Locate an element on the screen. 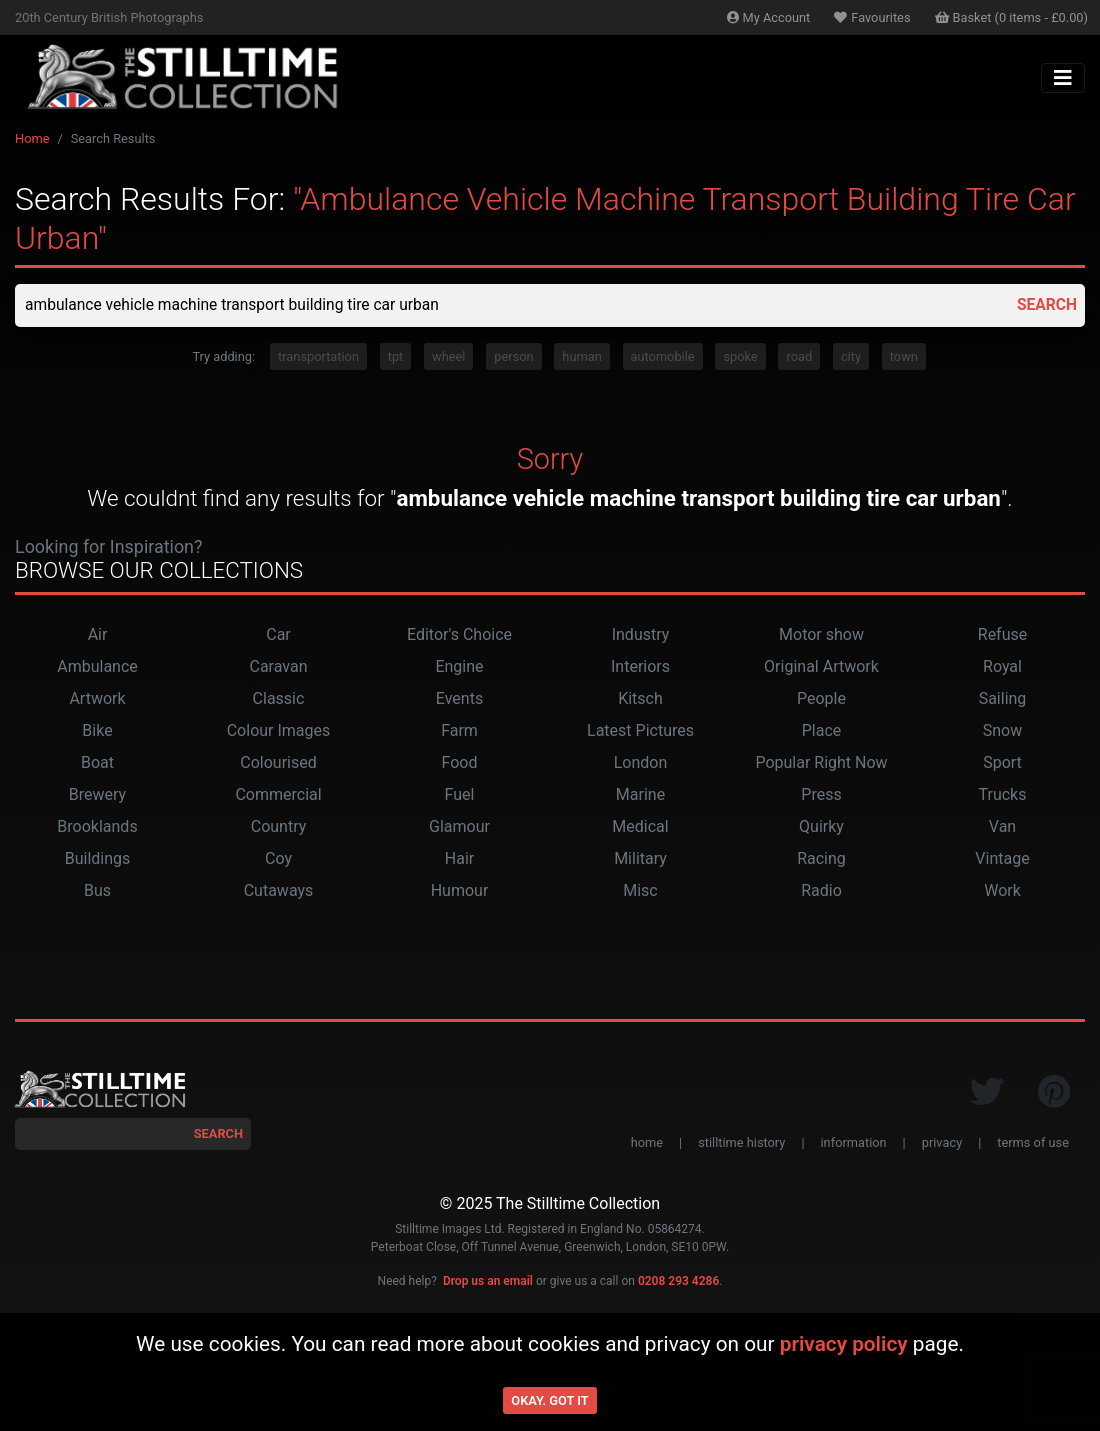 This screenshot has height=1431, width=1100. Editor's Choice is located at coordinates (459, 635).